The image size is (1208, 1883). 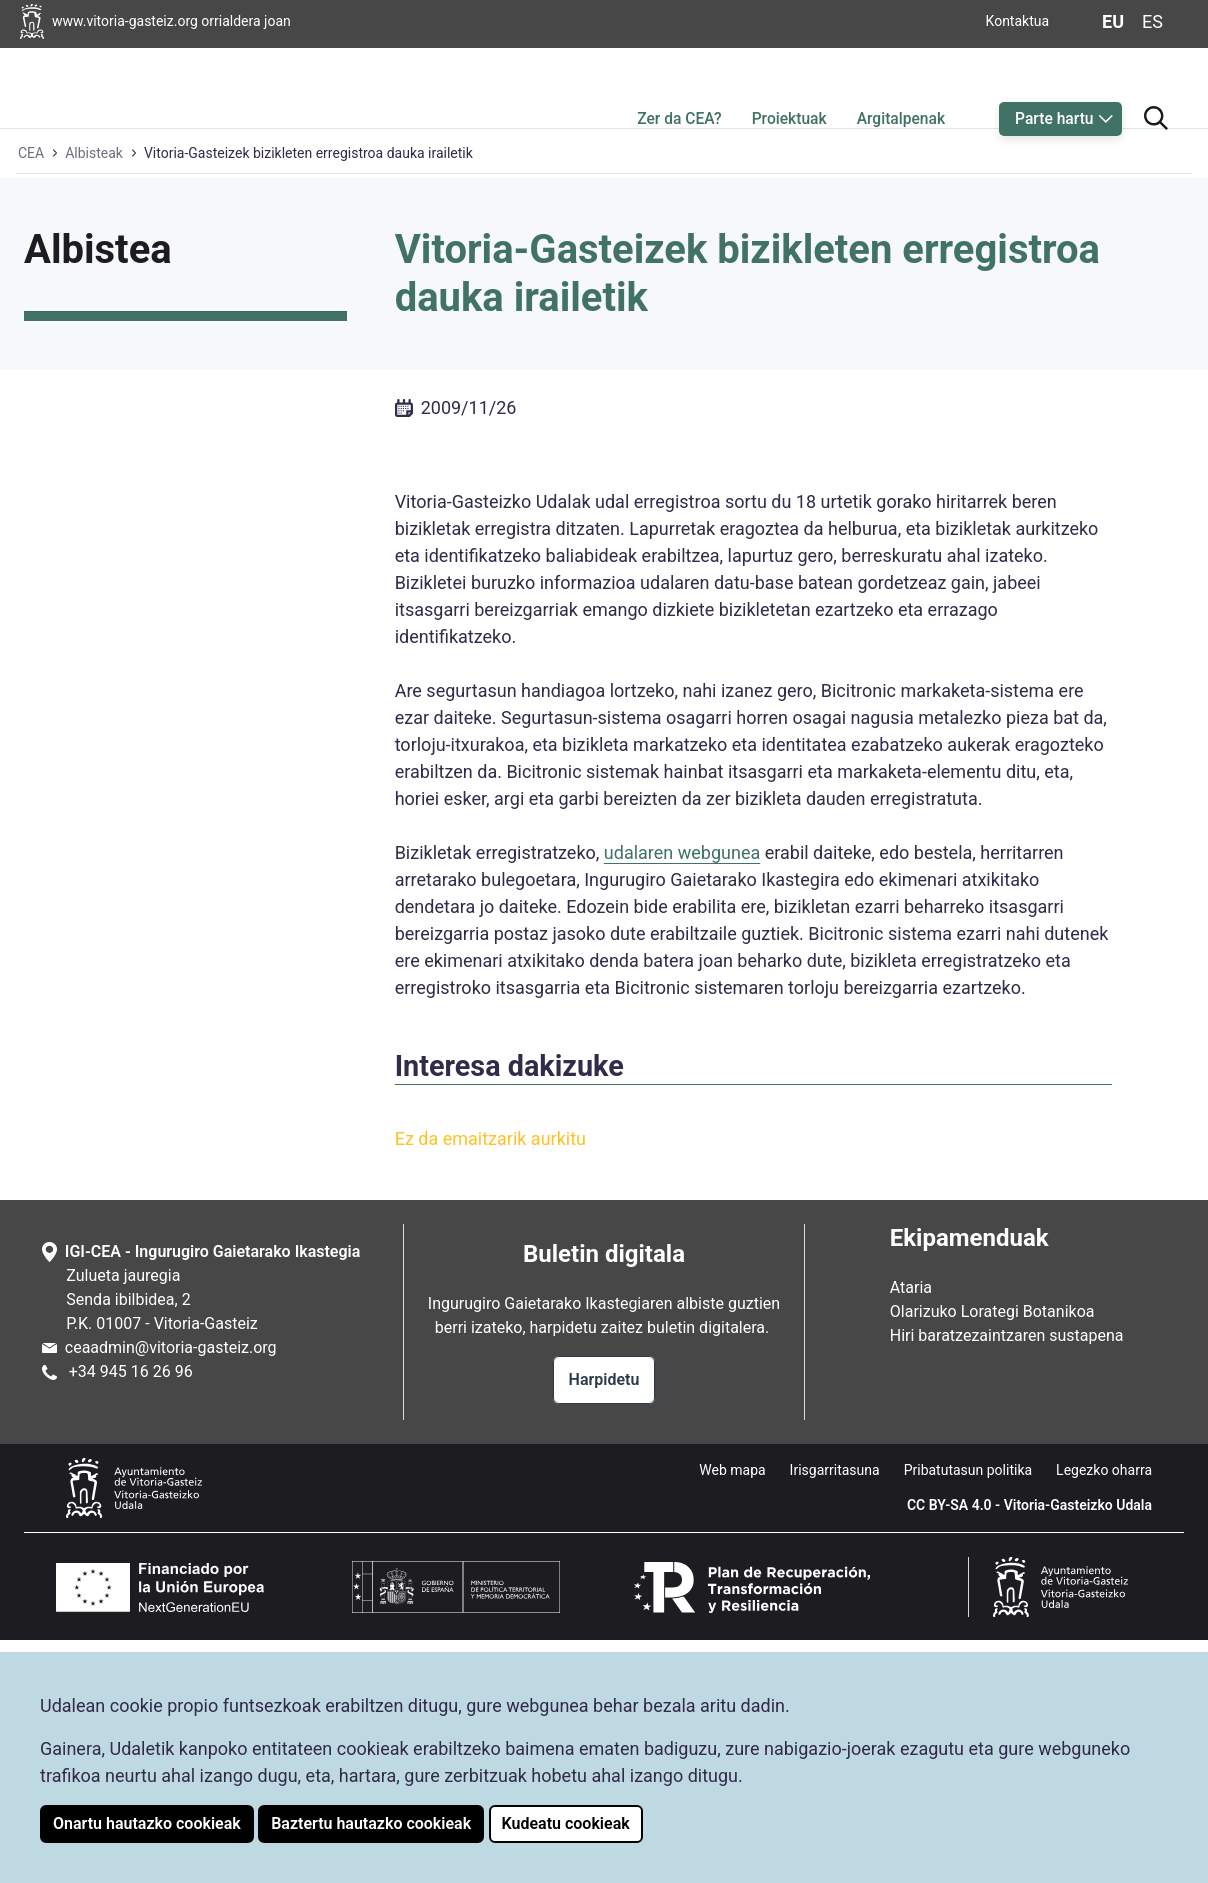 I want to click on Kudeatu cookieak, so click(x=566, y=1823).